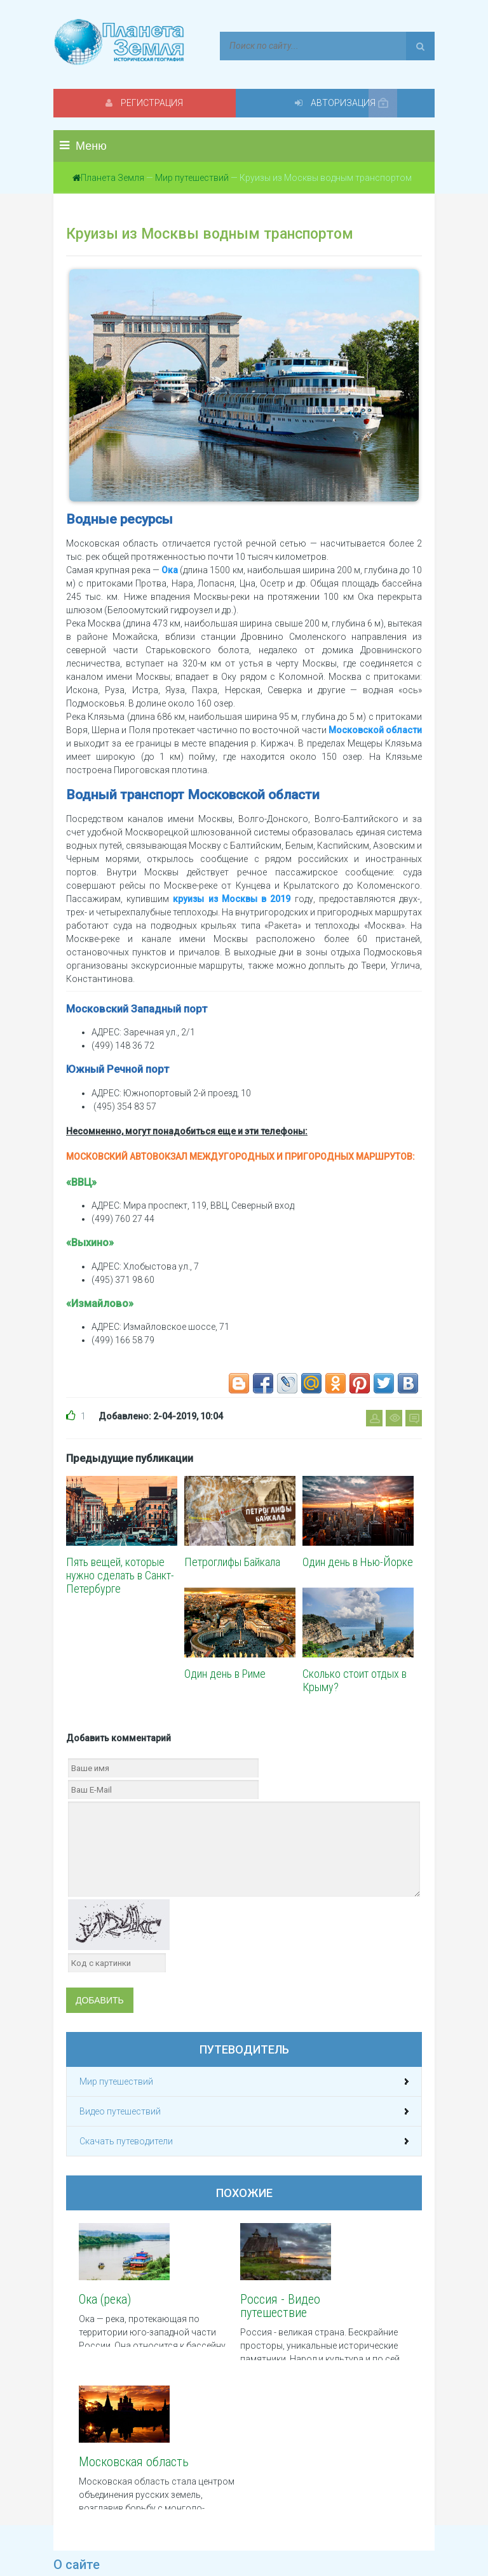 This screenshot has width=488, height=2576. Describe the element at coordinates (120, 2111) in the screenshot. I see `Видео путешествий` at that location.